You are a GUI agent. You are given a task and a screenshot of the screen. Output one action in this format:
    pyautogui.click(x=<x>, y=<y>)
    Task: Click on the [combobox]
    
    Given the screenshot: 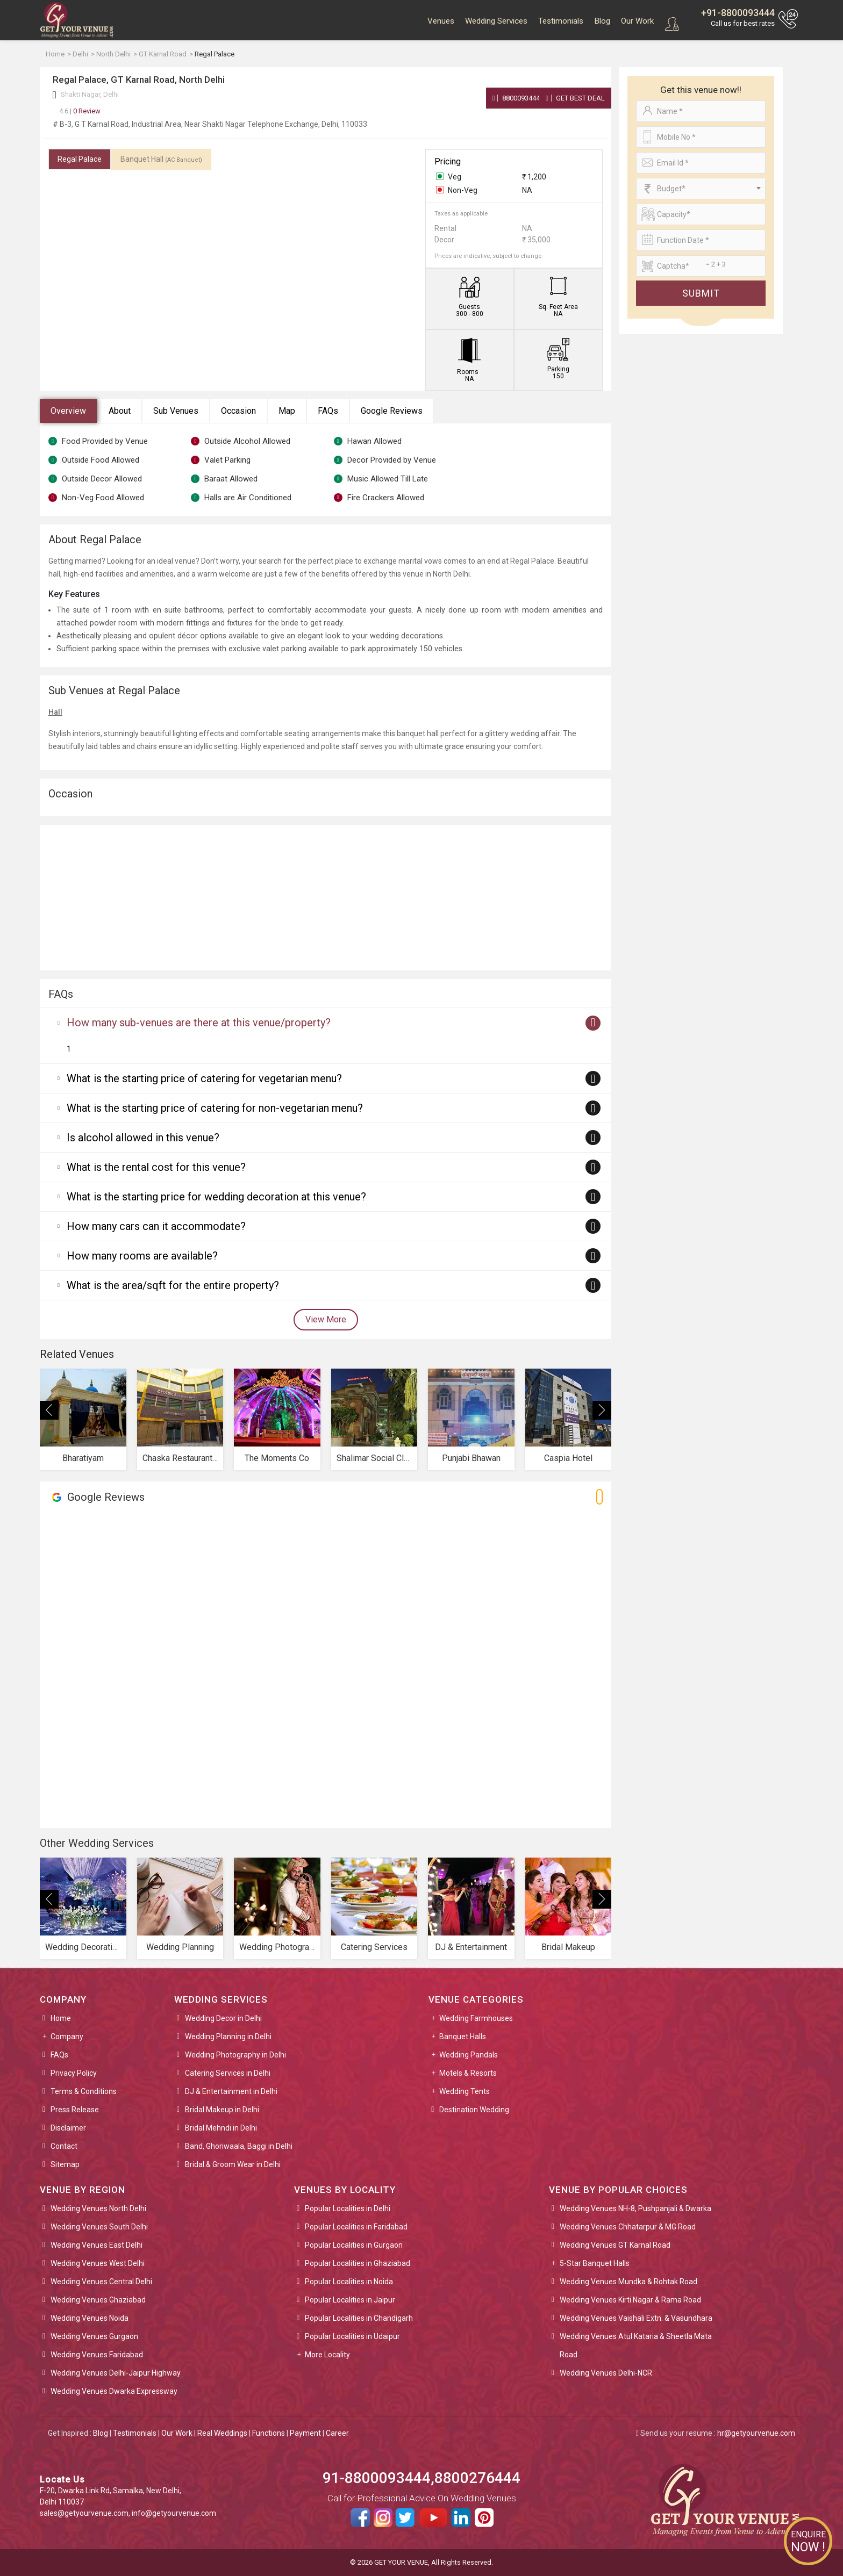 What is the action you would take?
    pyautogui.click(x=701, y=188)
    